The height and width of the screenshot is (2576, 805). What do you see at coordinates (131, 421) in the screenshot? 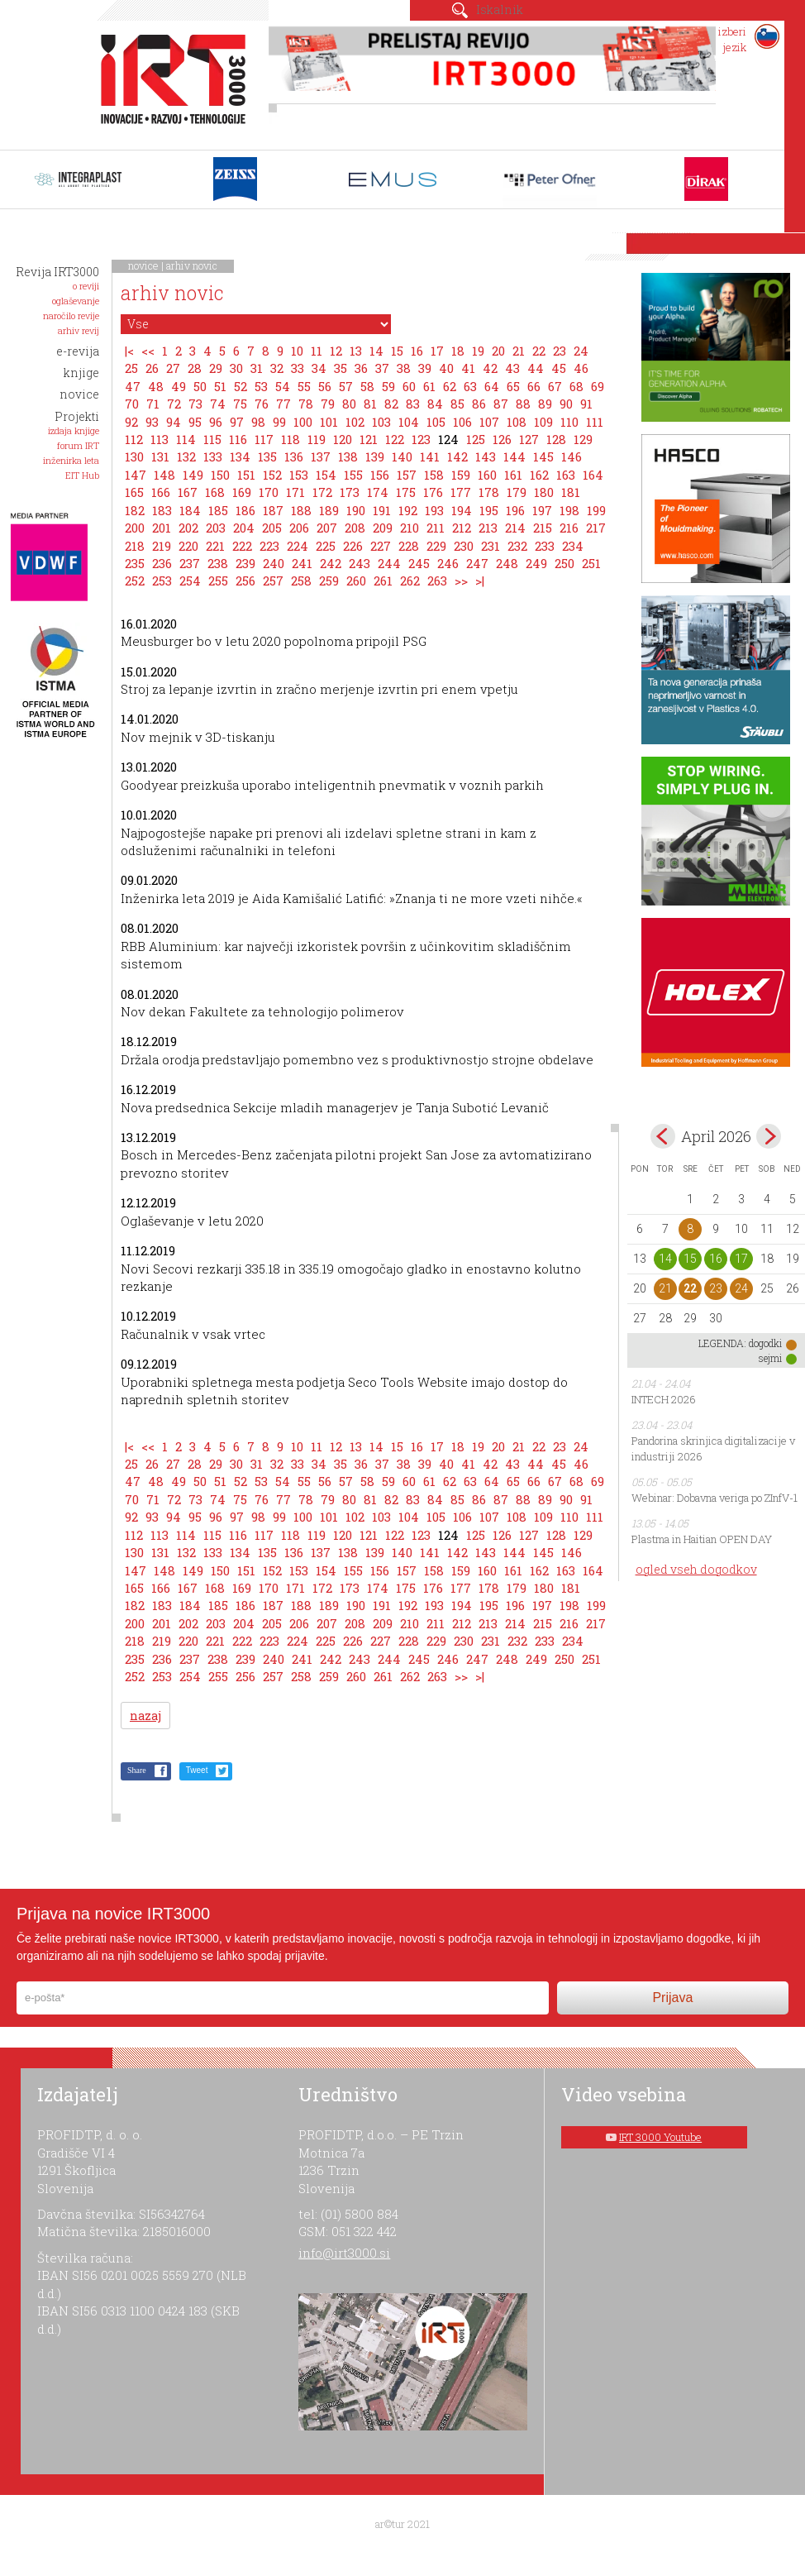
I see `92` at bounding box center [131, 421].